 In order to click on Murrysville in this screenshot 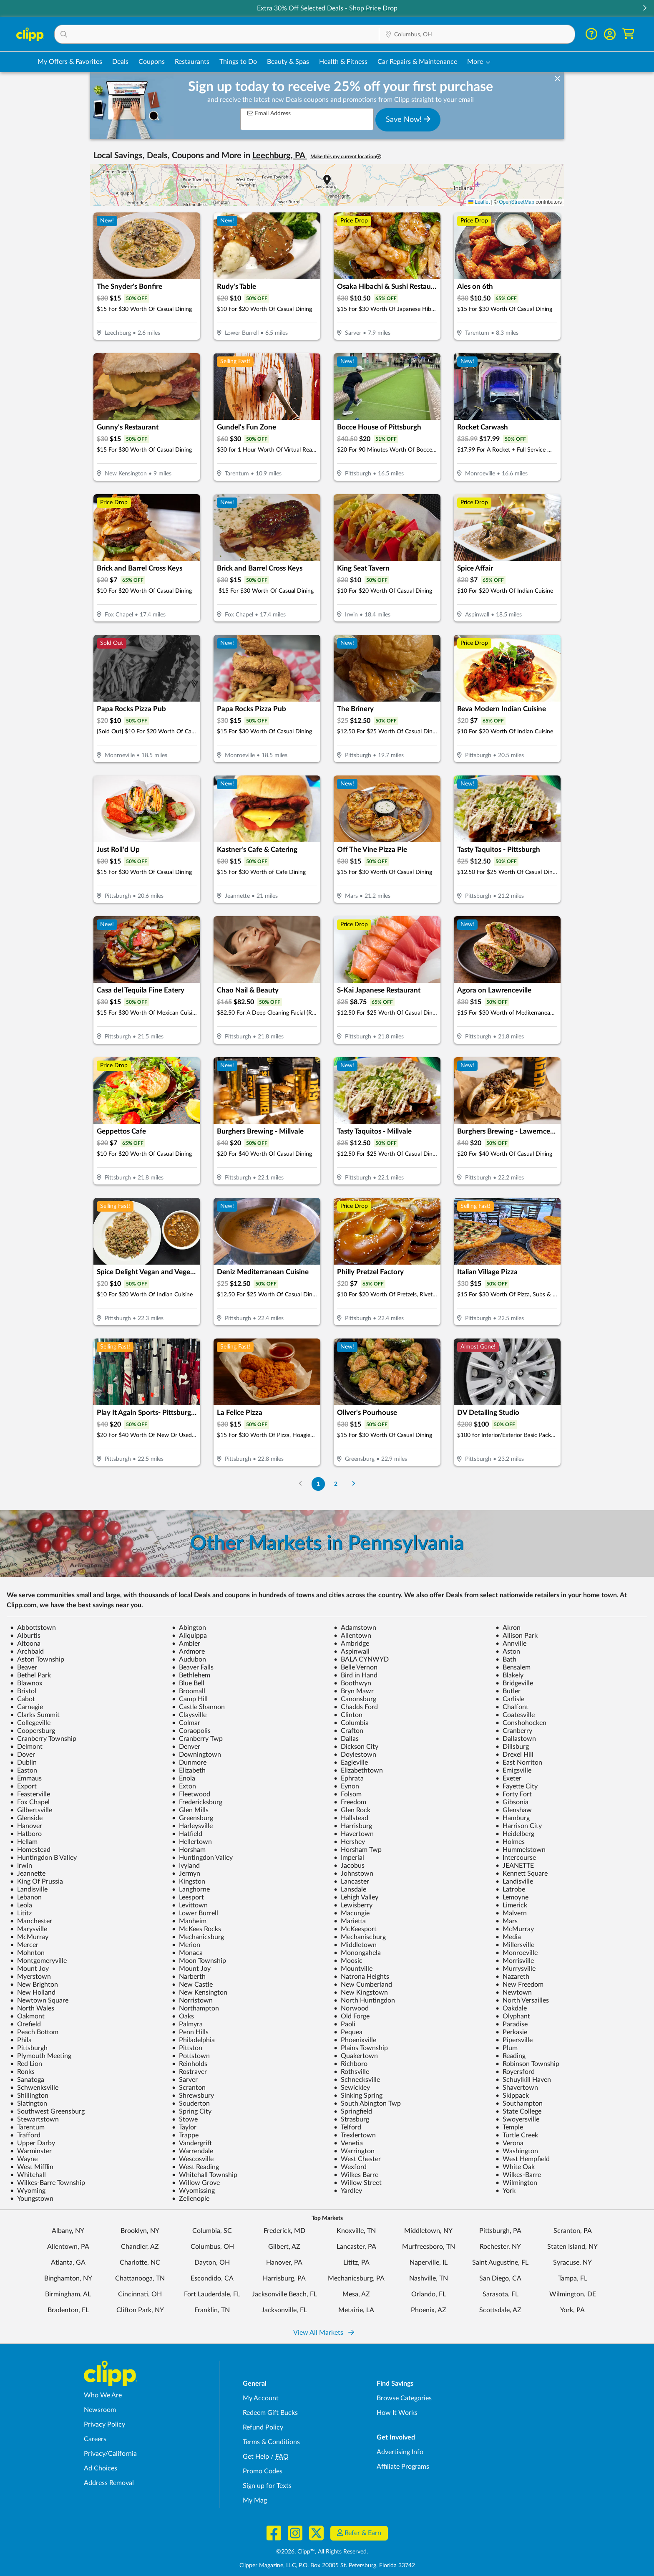, I will do `click(516, 1968)`.